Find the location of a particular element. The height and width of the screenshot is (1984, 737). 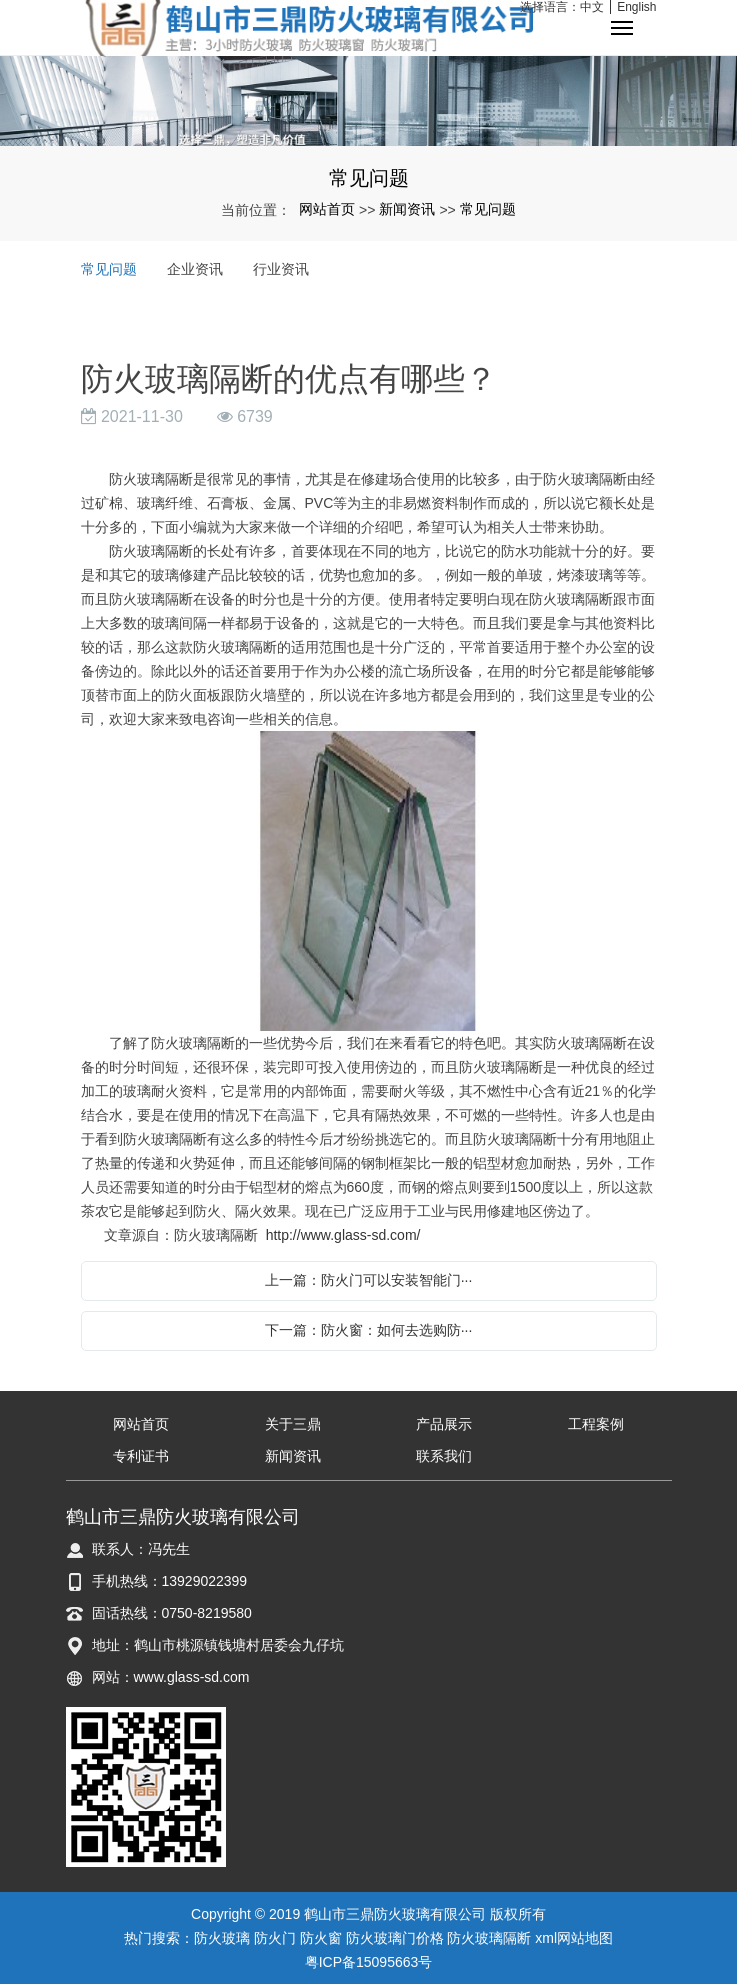

行业资讯 is located at coordinates (281, 269).